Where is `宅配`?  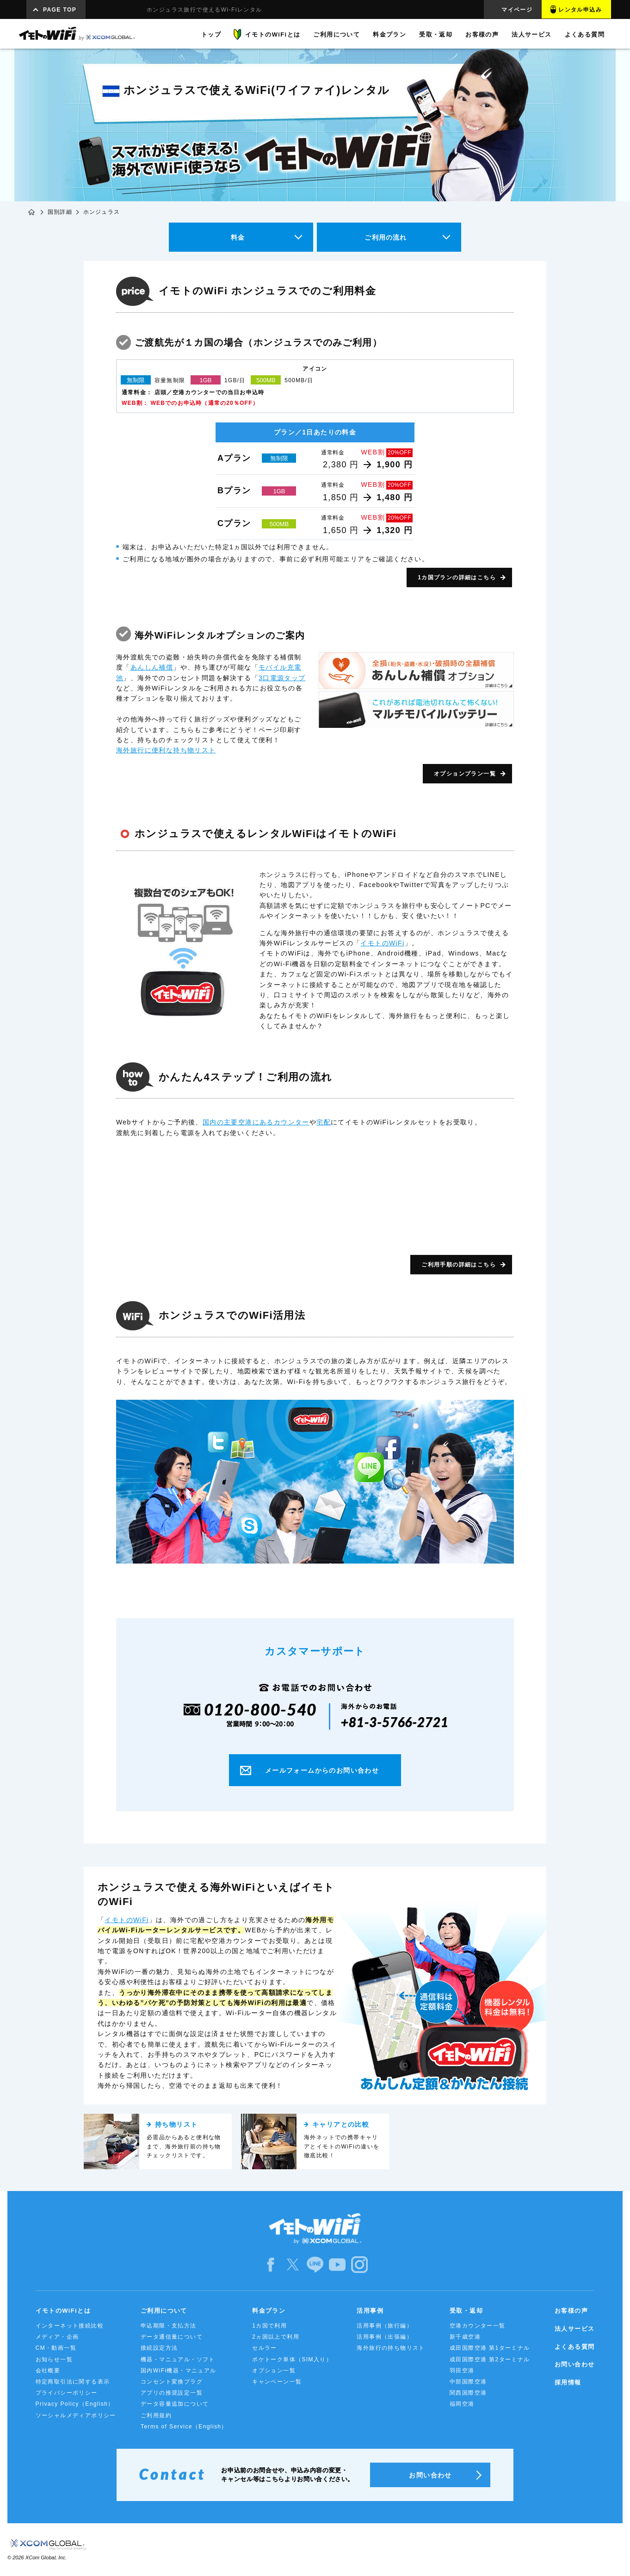
宅配 is located at coordinates (323, 1122).